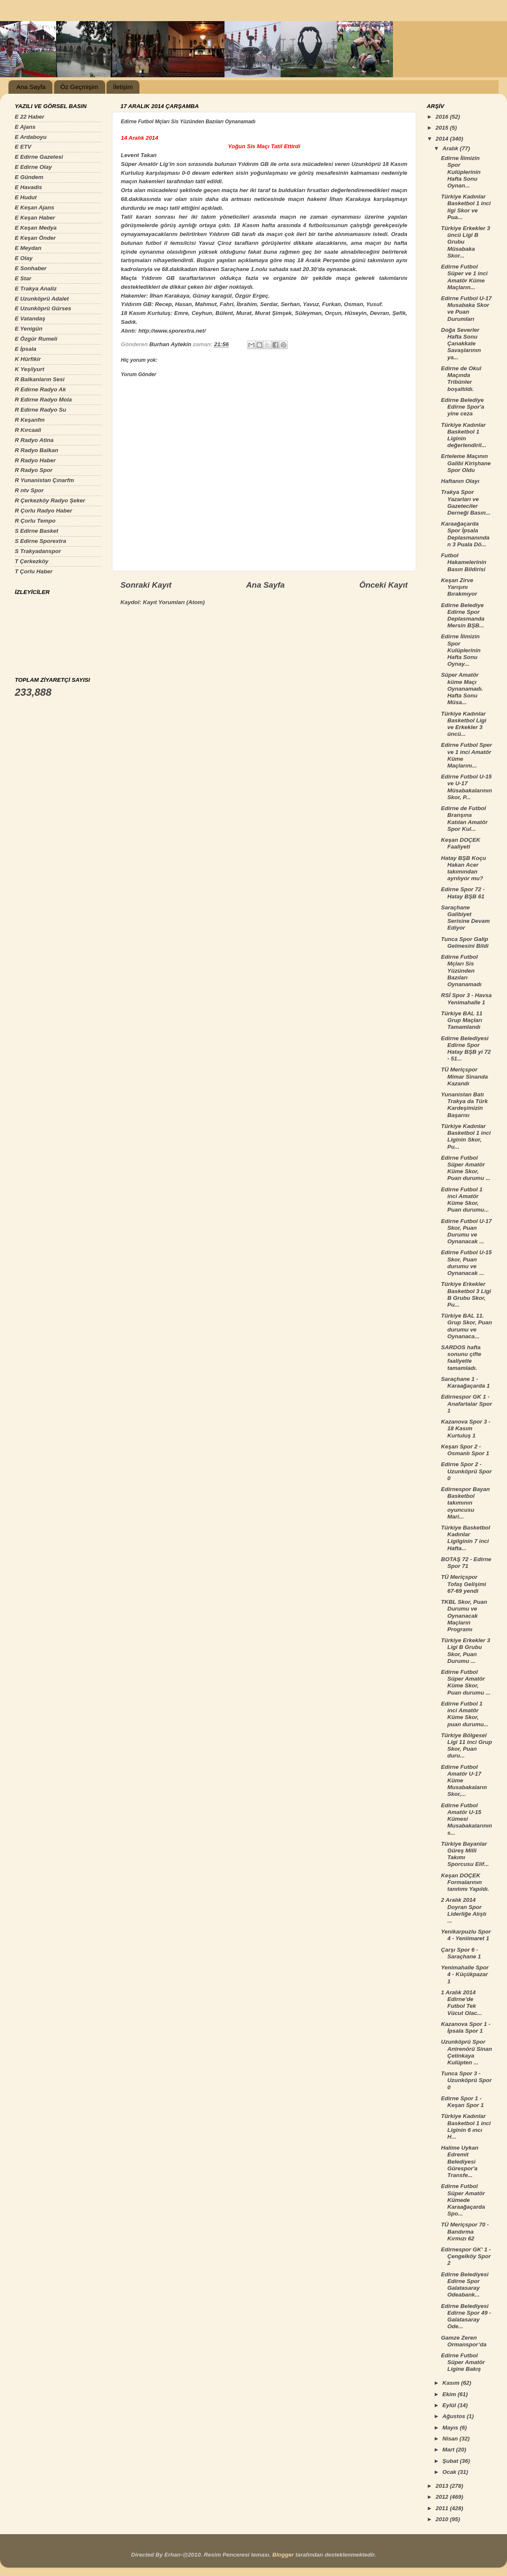 The image size is (507, 2576). Describe the element at coordinates (465, 1974) in the screenshot. I see `Yenimahalle Spor 4 - Küçükpazar 1` at that location.